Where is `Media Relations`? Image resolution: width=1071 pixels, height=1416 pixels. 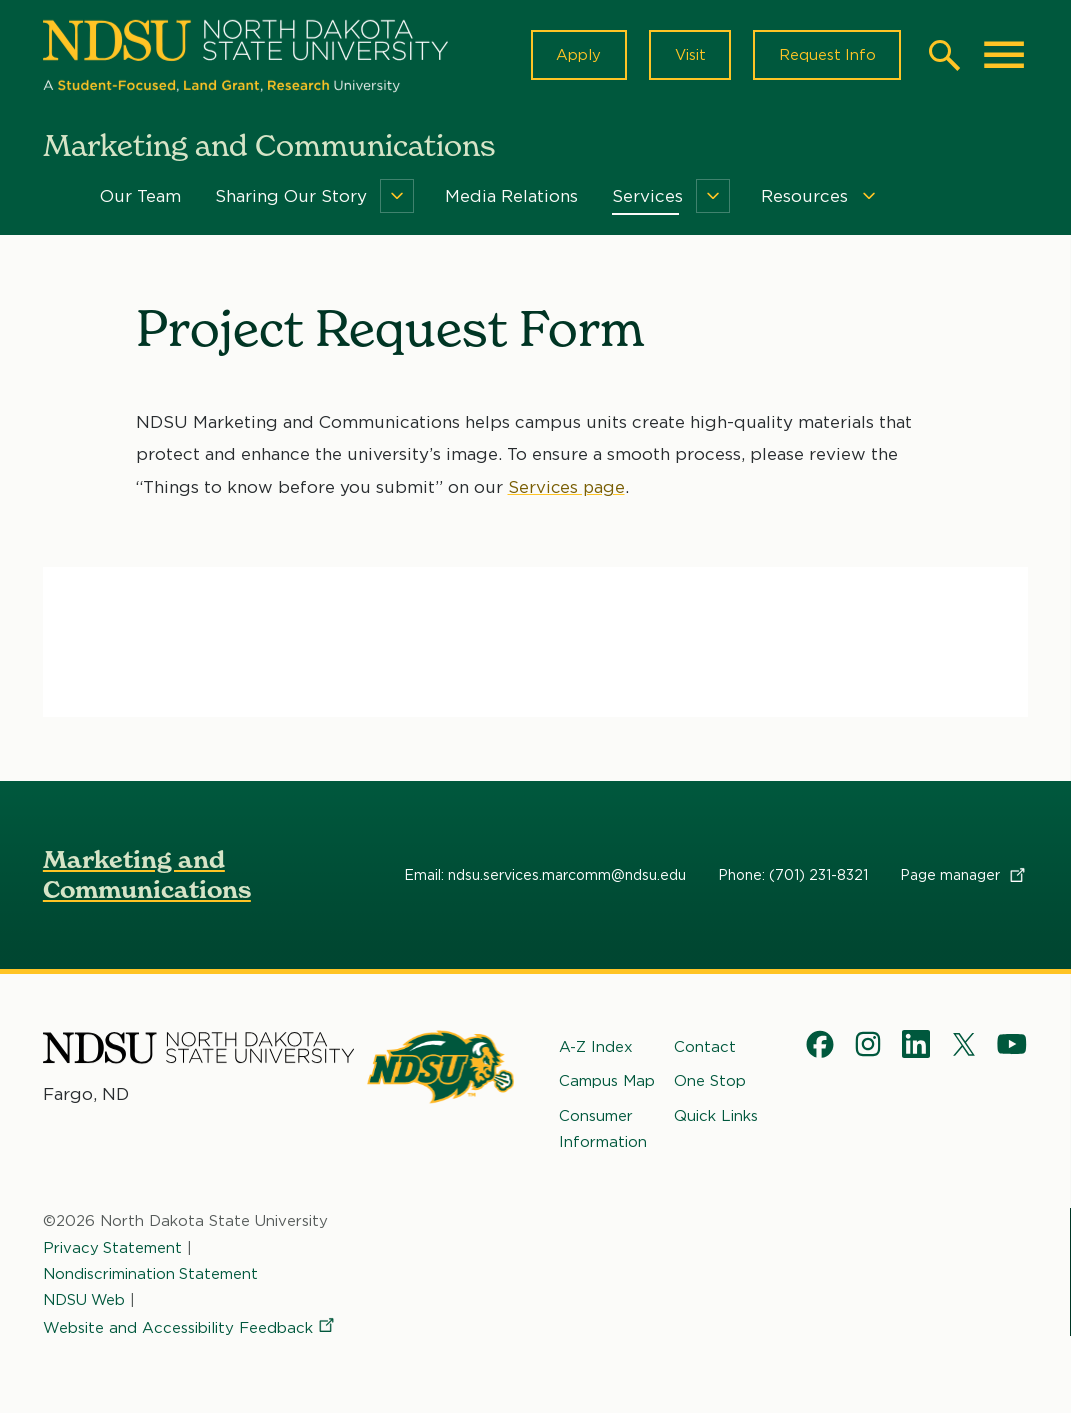 Media Relations is located at coordinates (511, 198).